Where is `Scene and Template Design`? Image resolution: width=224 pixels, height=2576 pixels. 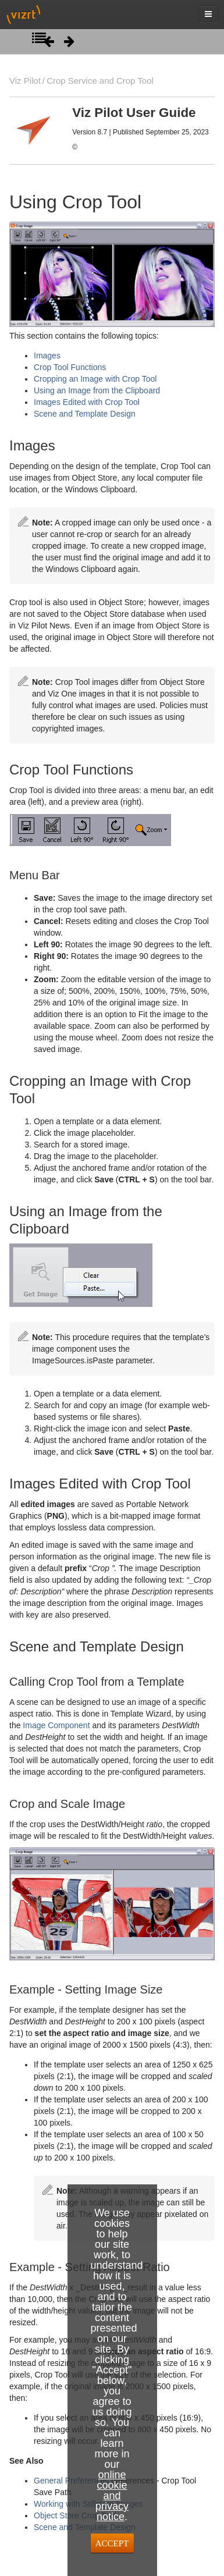 Scene and Template Design is located at coordinates (85, 413).